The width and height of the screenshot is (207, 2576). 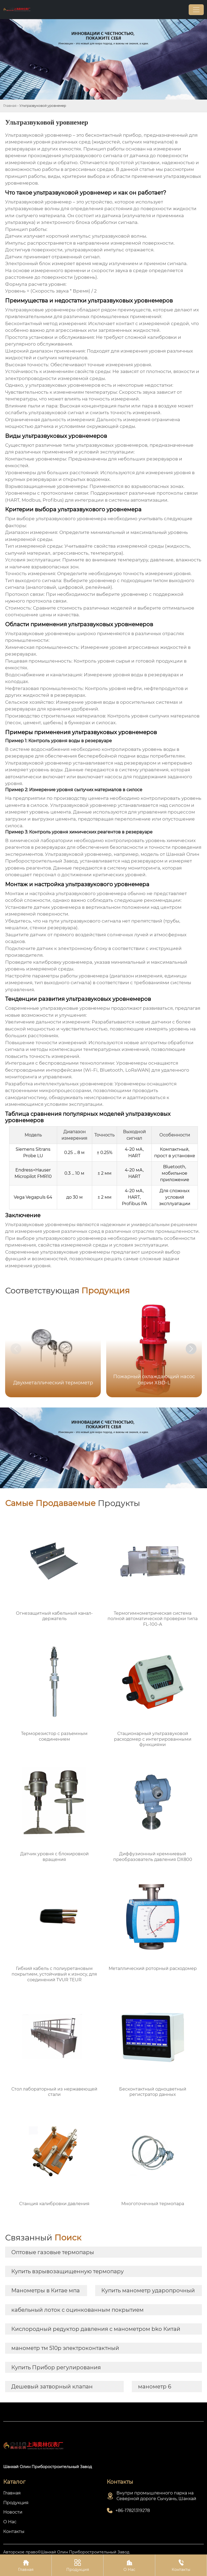 I want to click on манометр 6, so click(x=154, y=2386).